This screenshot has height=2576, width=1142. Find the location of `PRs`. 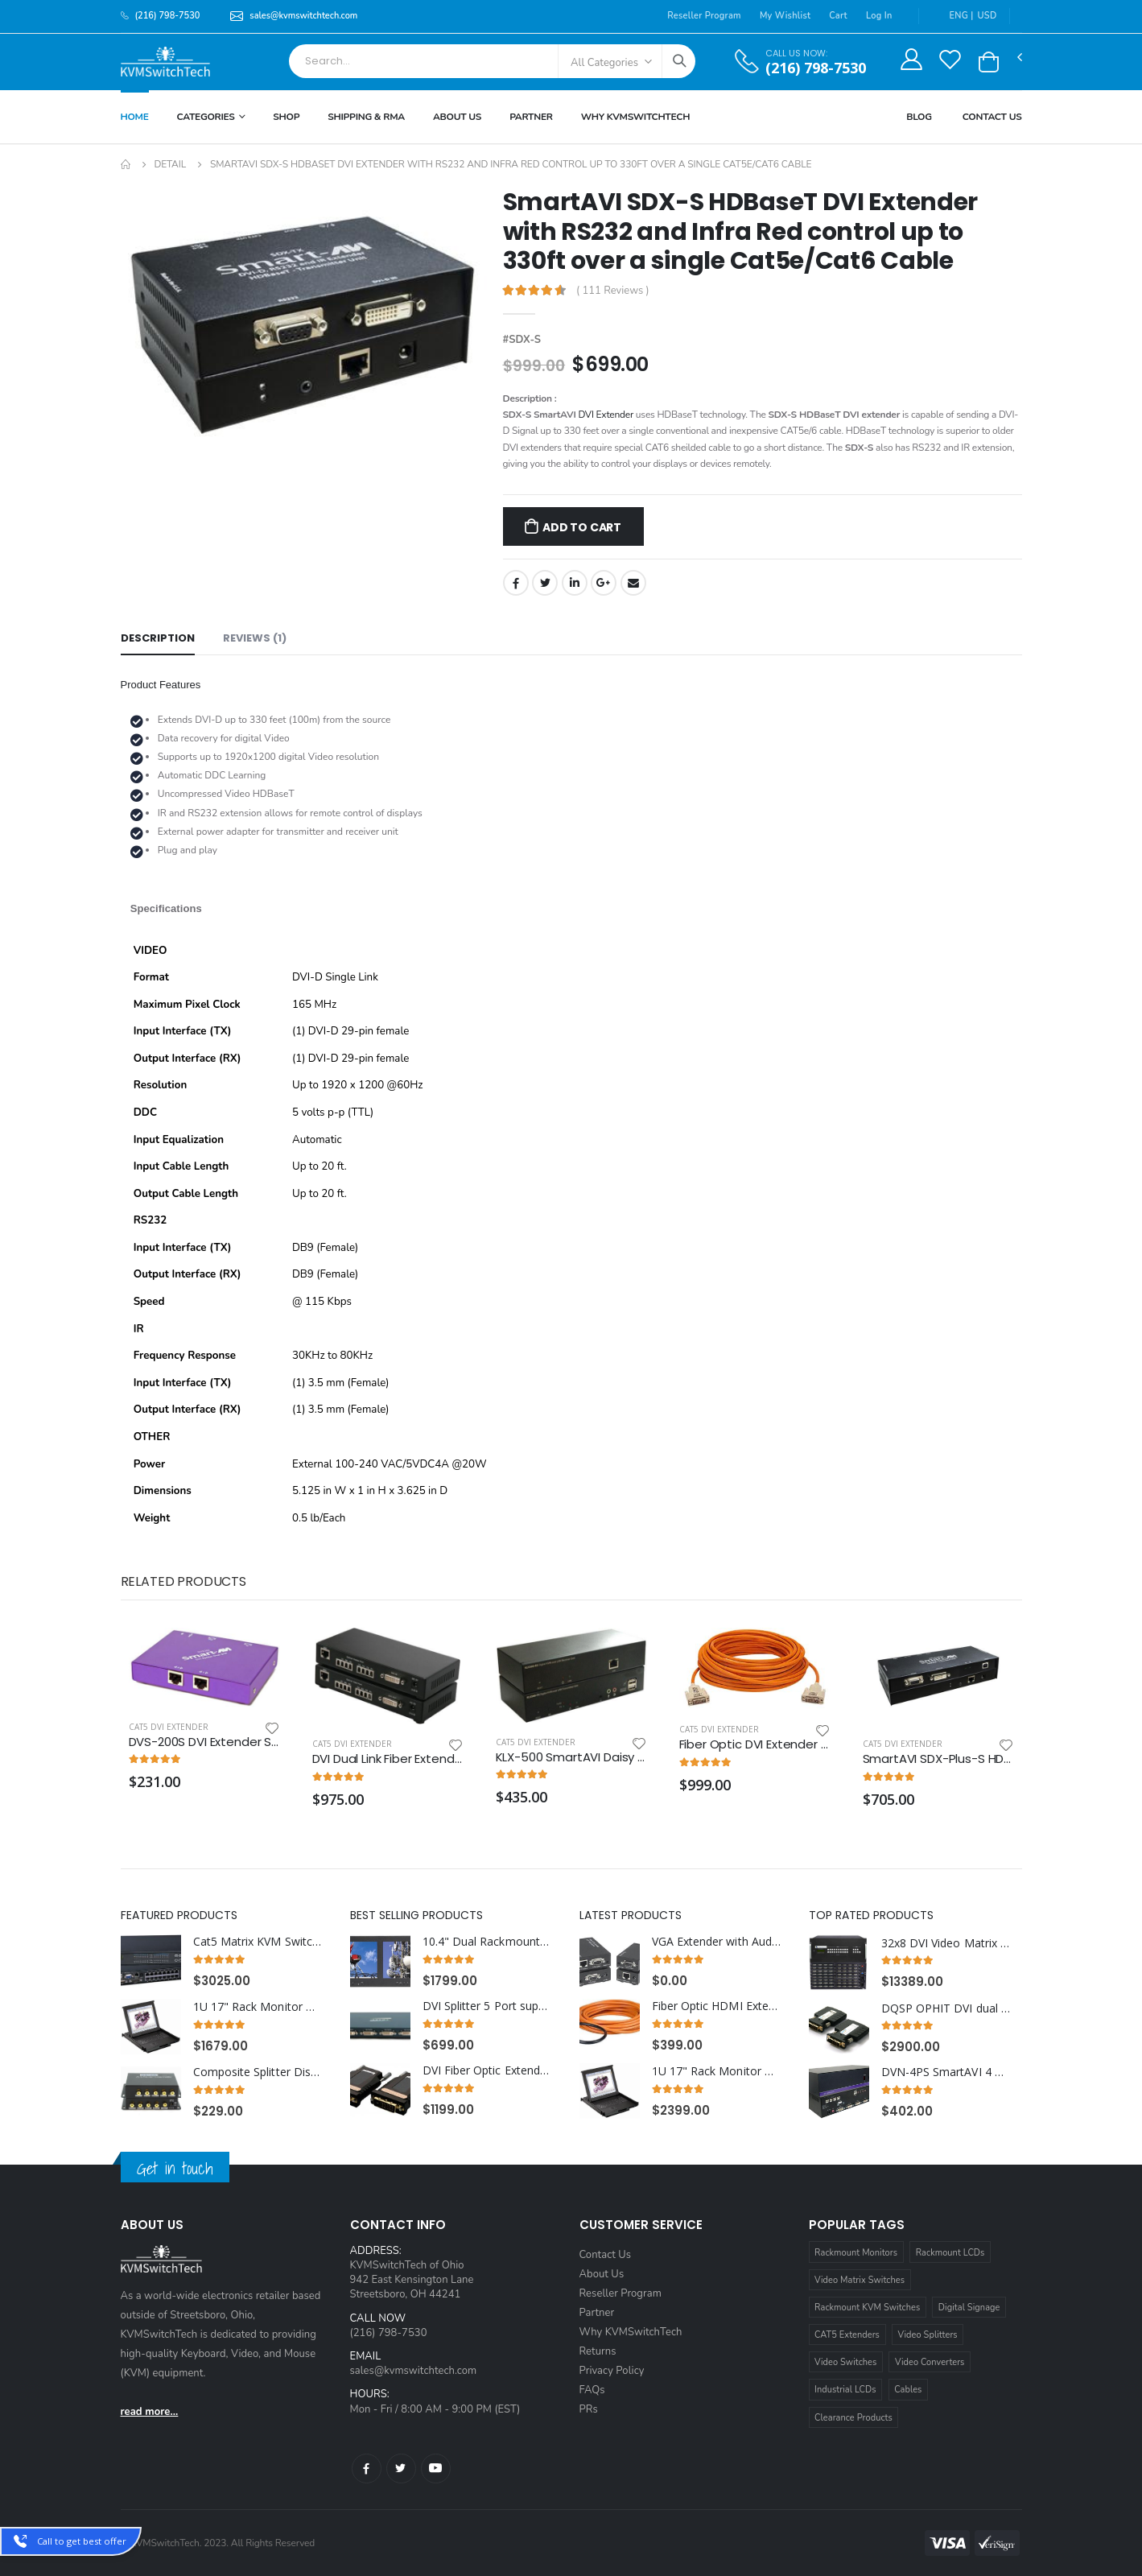

PRs is located at coordinates (588, 2409).